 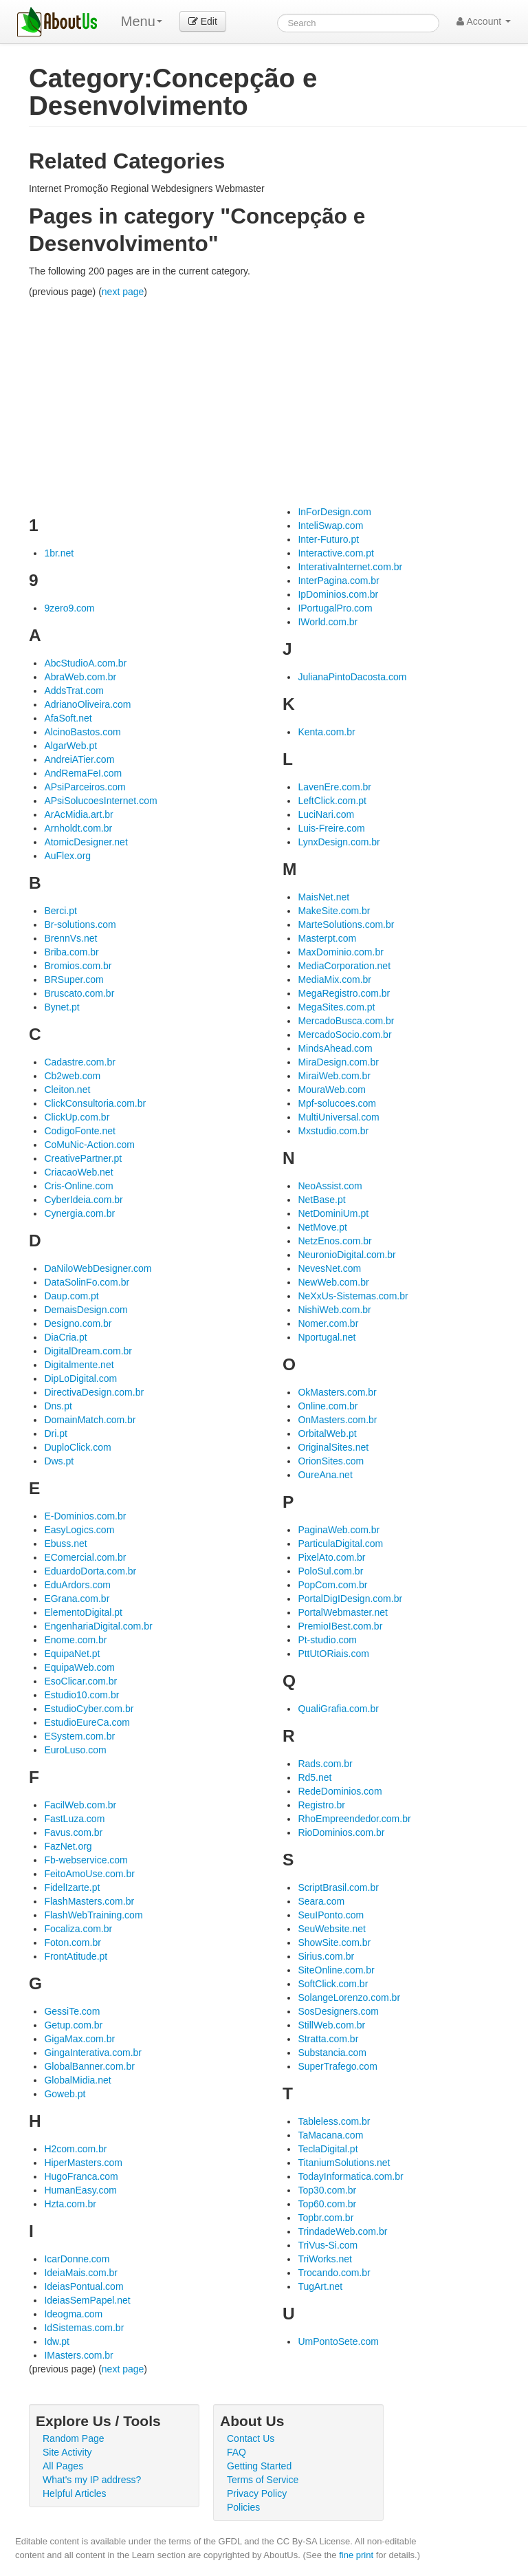 What do you see at coordinates (75, 2148) in the screenshot?
I see `H2com.com.br` at bounding box center [75, 2148].